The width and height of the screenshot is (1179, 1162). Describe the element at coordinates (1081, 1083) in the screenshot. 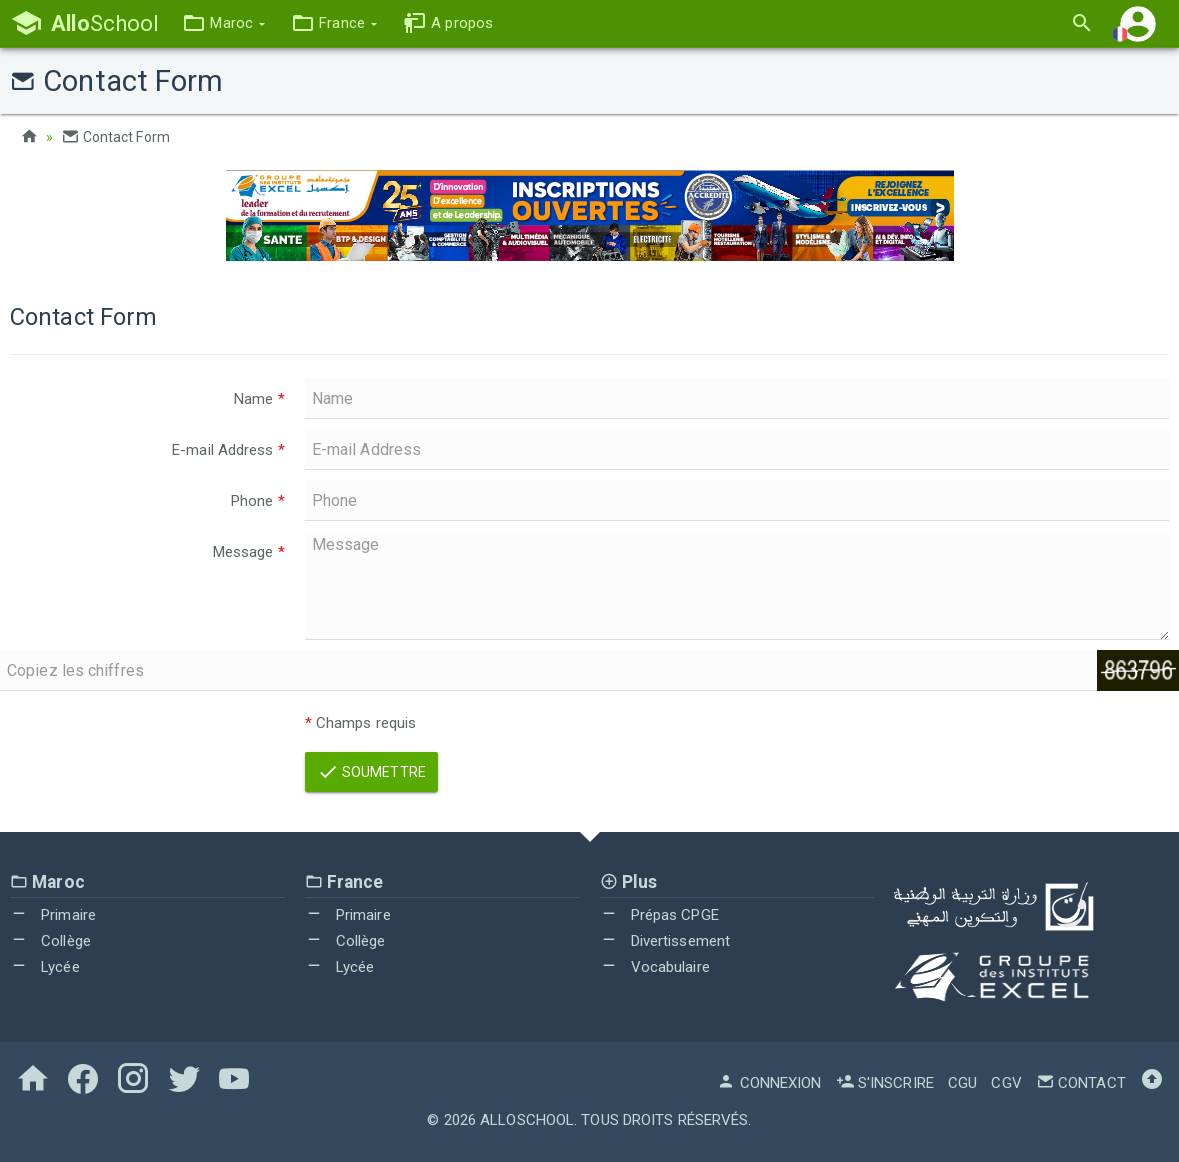

I see `Contact` at that location.